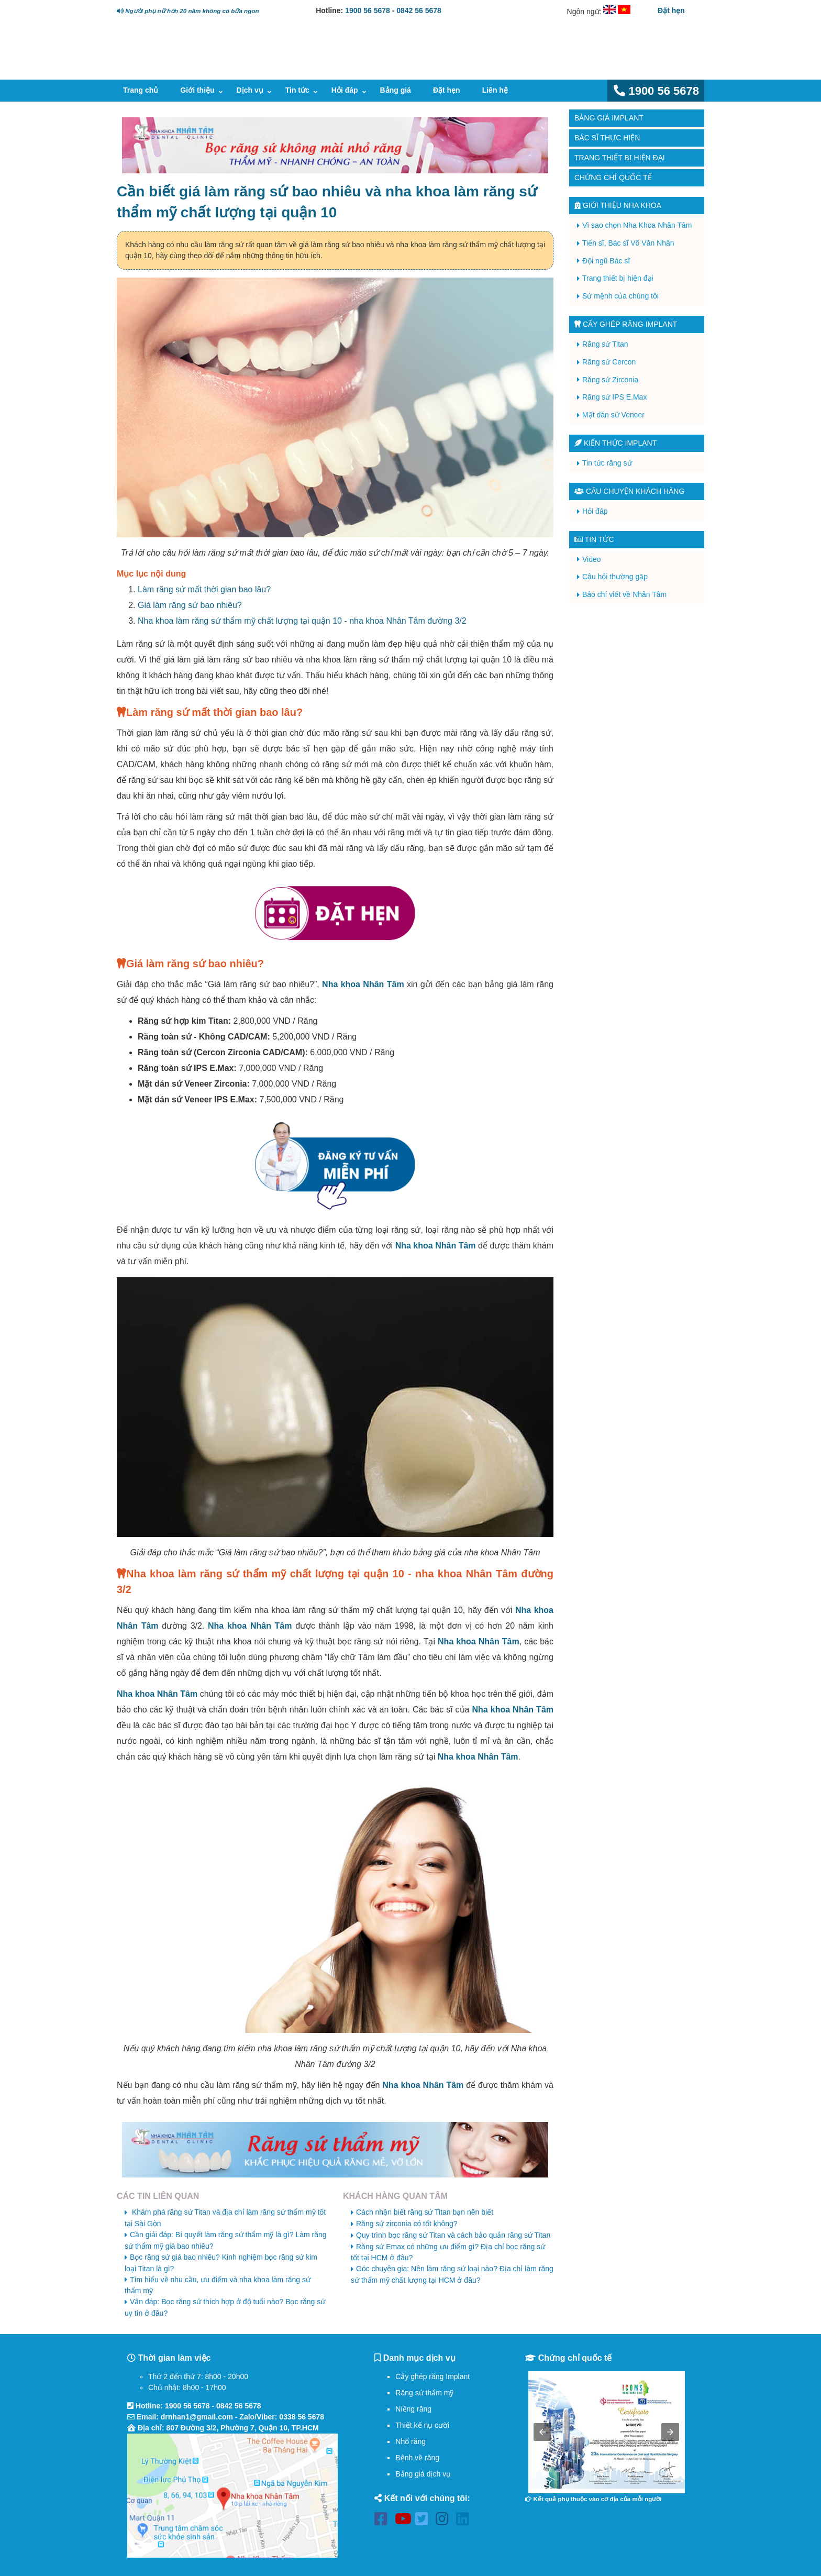  I want to click on Tin tức, so click(297, 90).